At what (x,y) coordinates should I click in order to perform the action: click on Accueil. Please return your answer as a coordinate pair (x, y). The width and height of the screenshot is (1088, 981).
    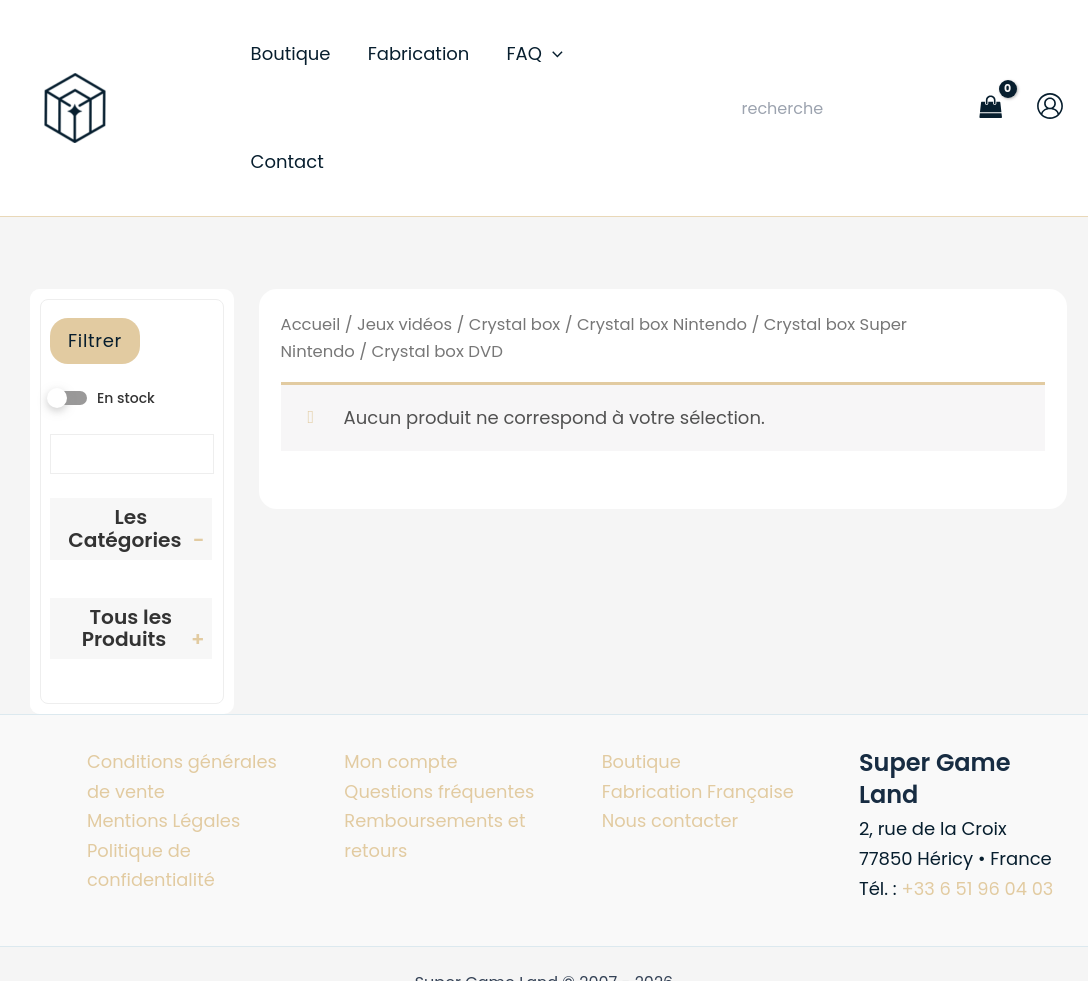
    Looking at the image, I should click on (311, 258).